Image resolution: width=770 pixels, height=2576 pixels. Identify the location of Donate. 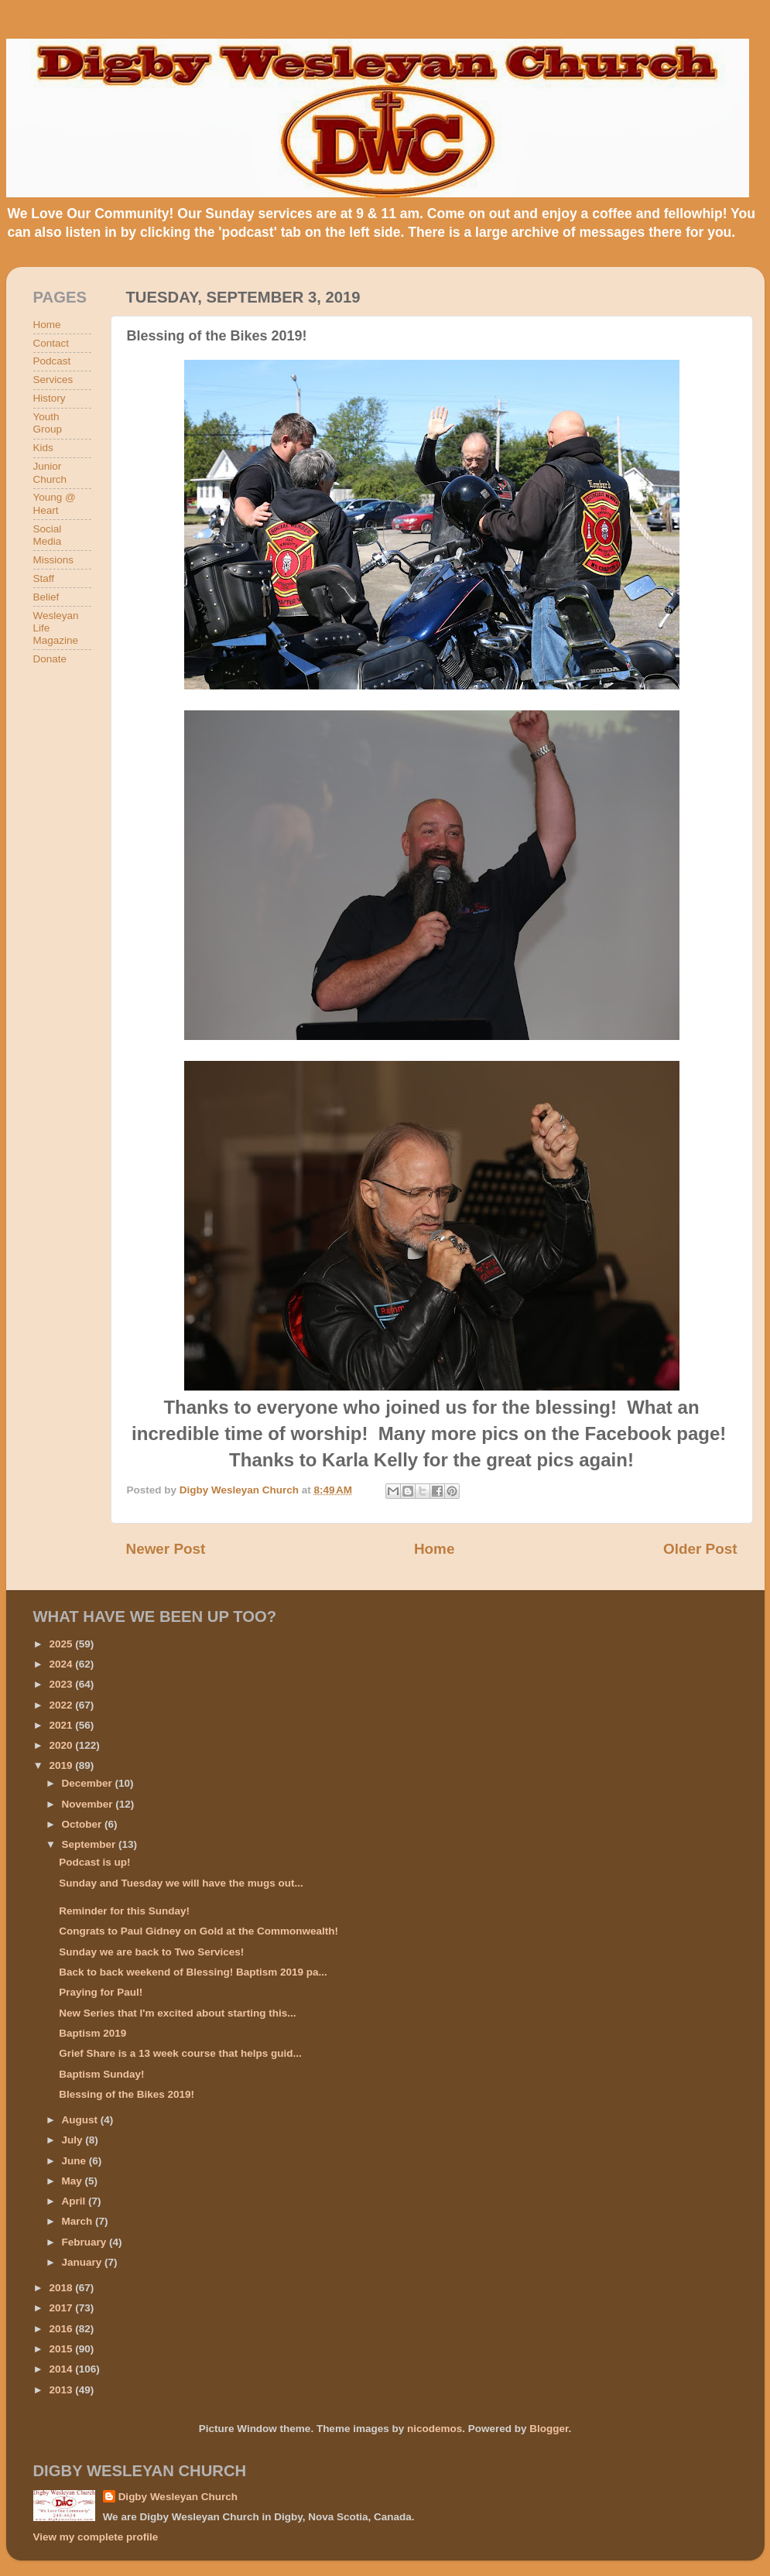
(50, 659).